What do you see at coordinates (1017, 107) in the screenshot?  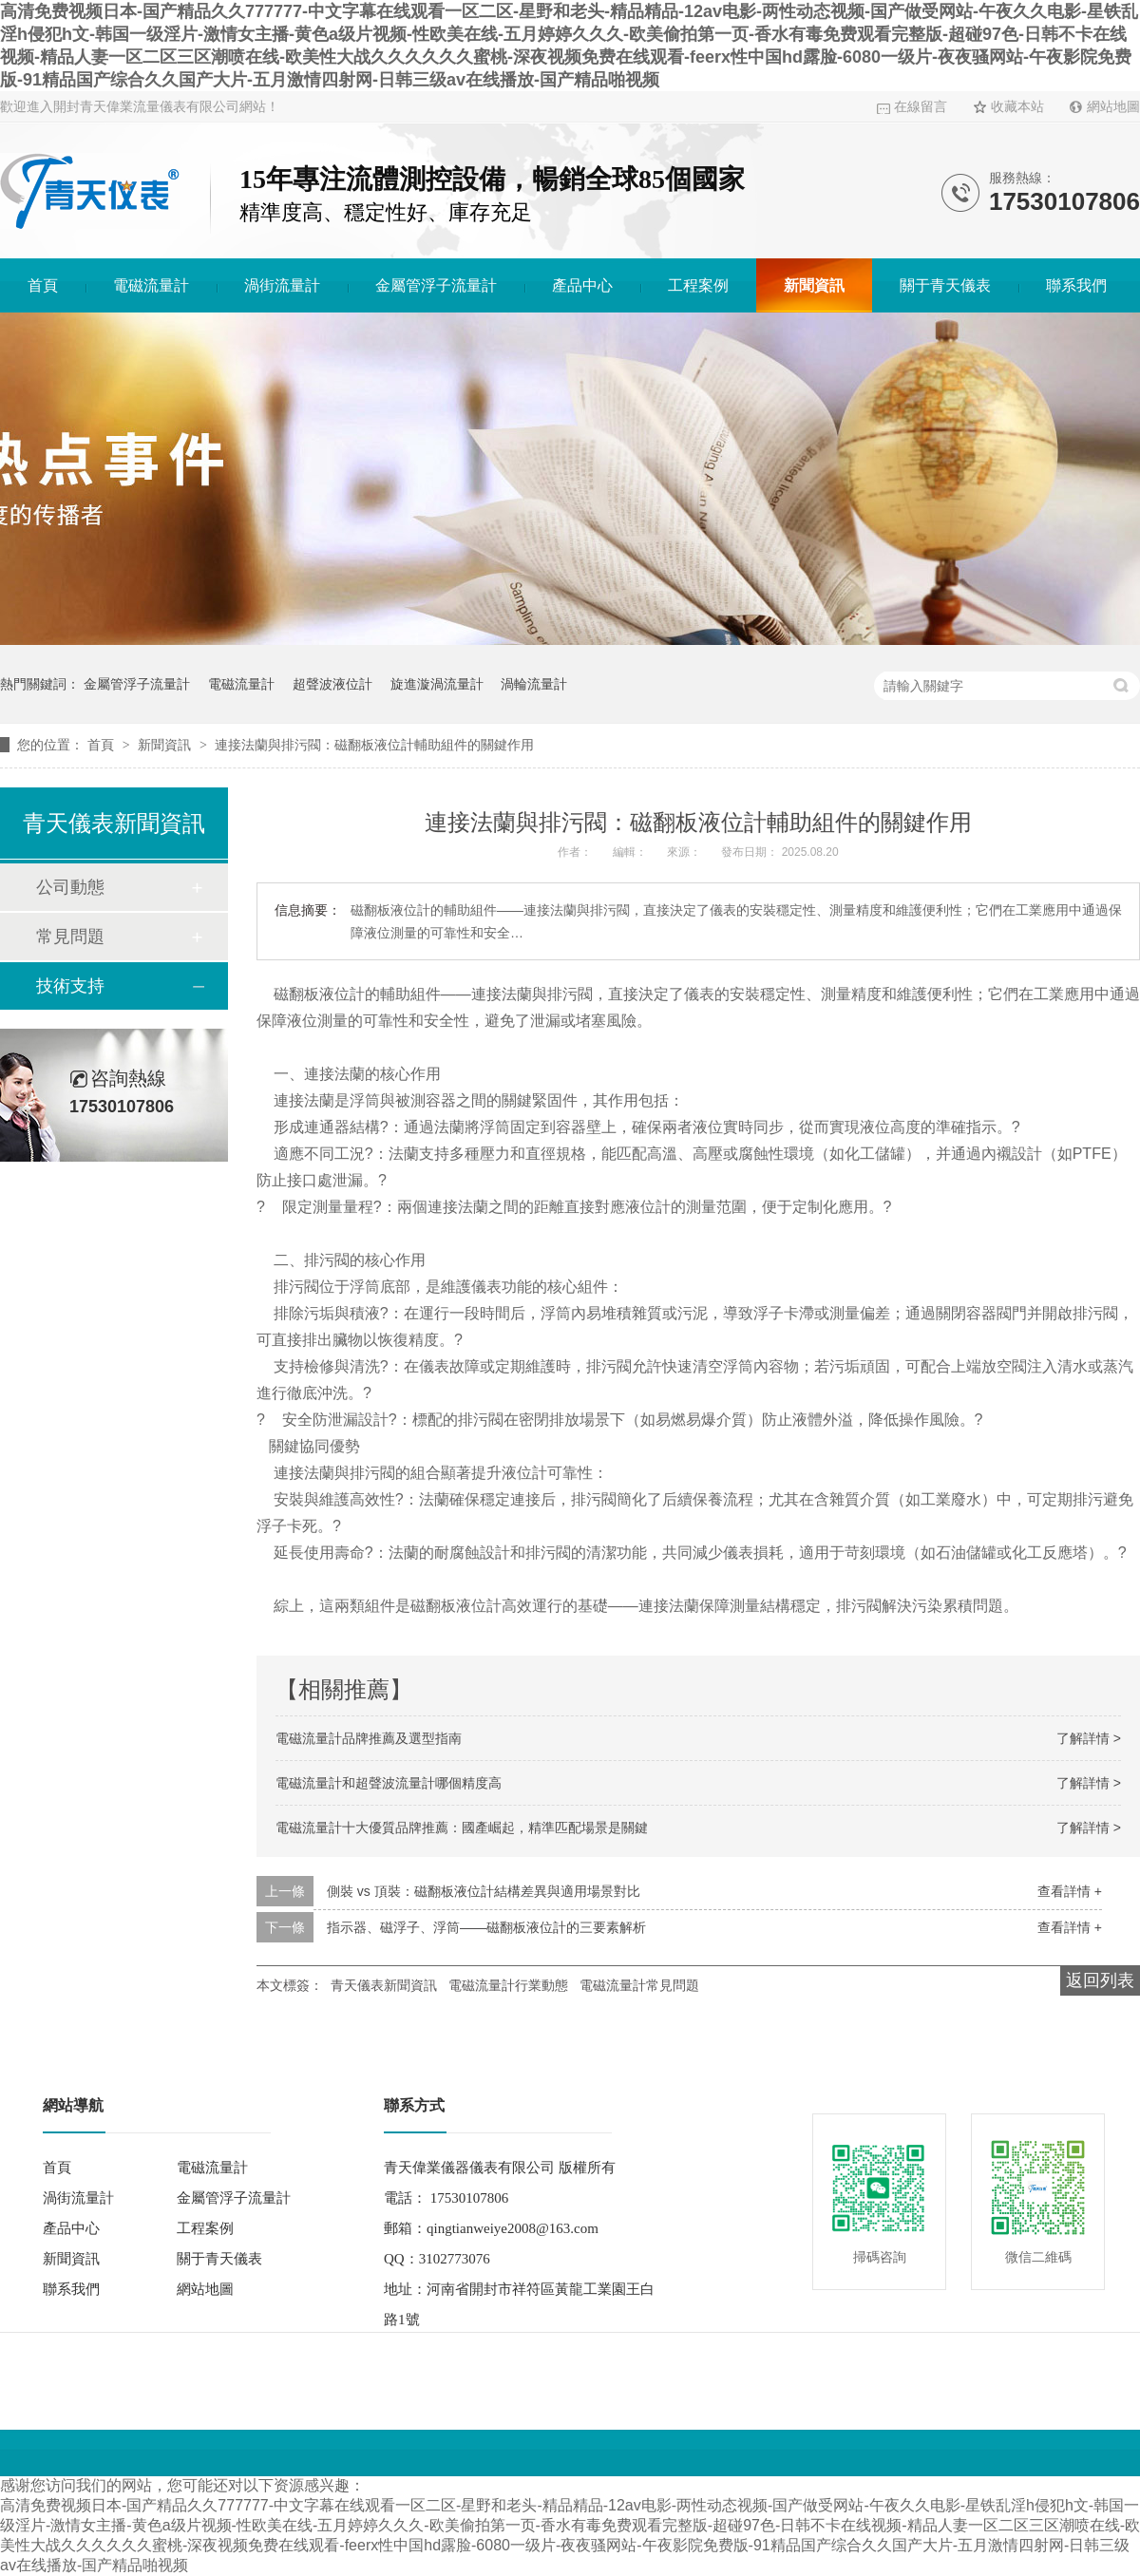 I see `收藏本站` at bounding box center [1017, 107].